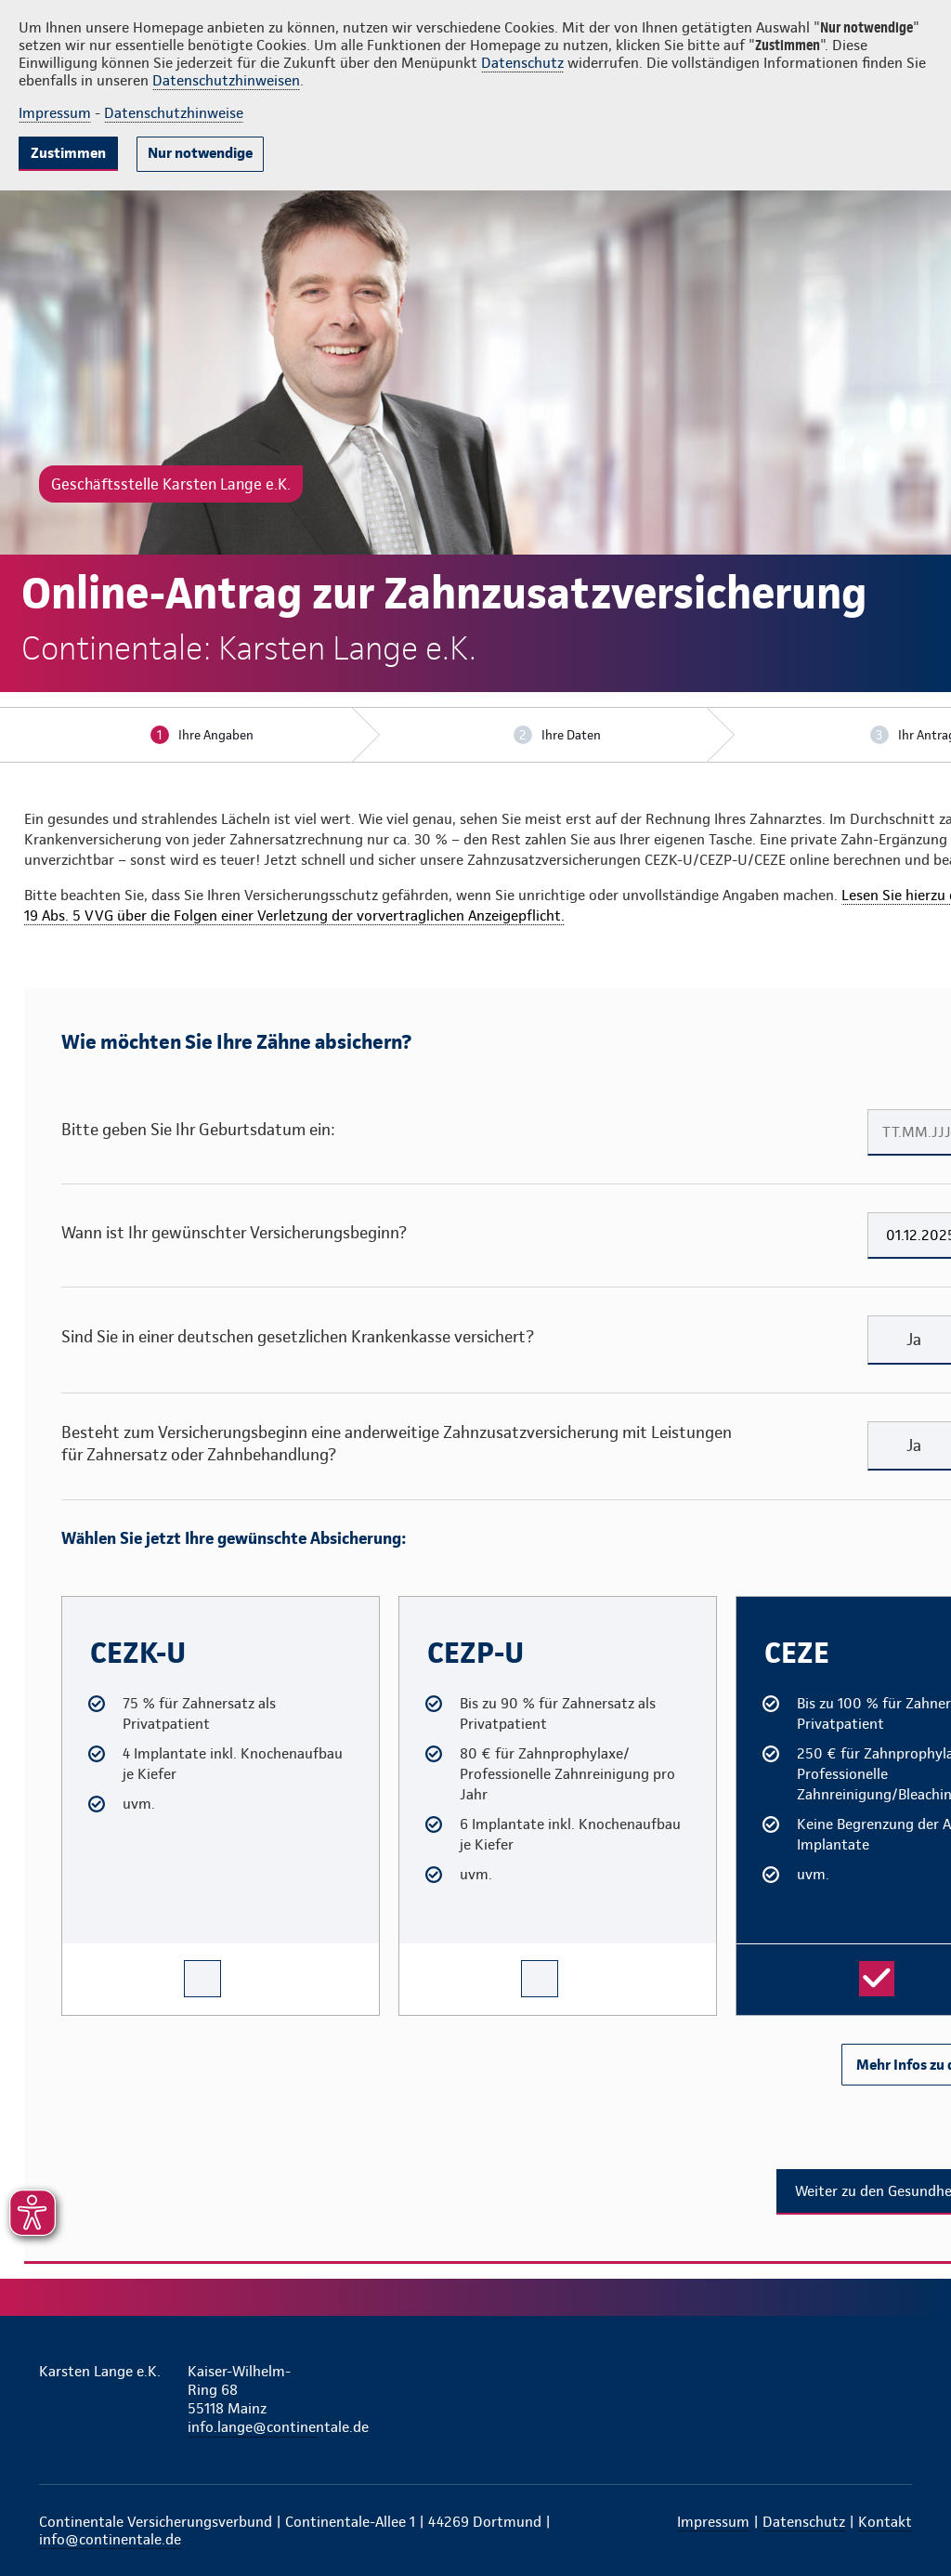 The image size is (951, 2576). I want to click on Datenschutz, so click(522, 63).